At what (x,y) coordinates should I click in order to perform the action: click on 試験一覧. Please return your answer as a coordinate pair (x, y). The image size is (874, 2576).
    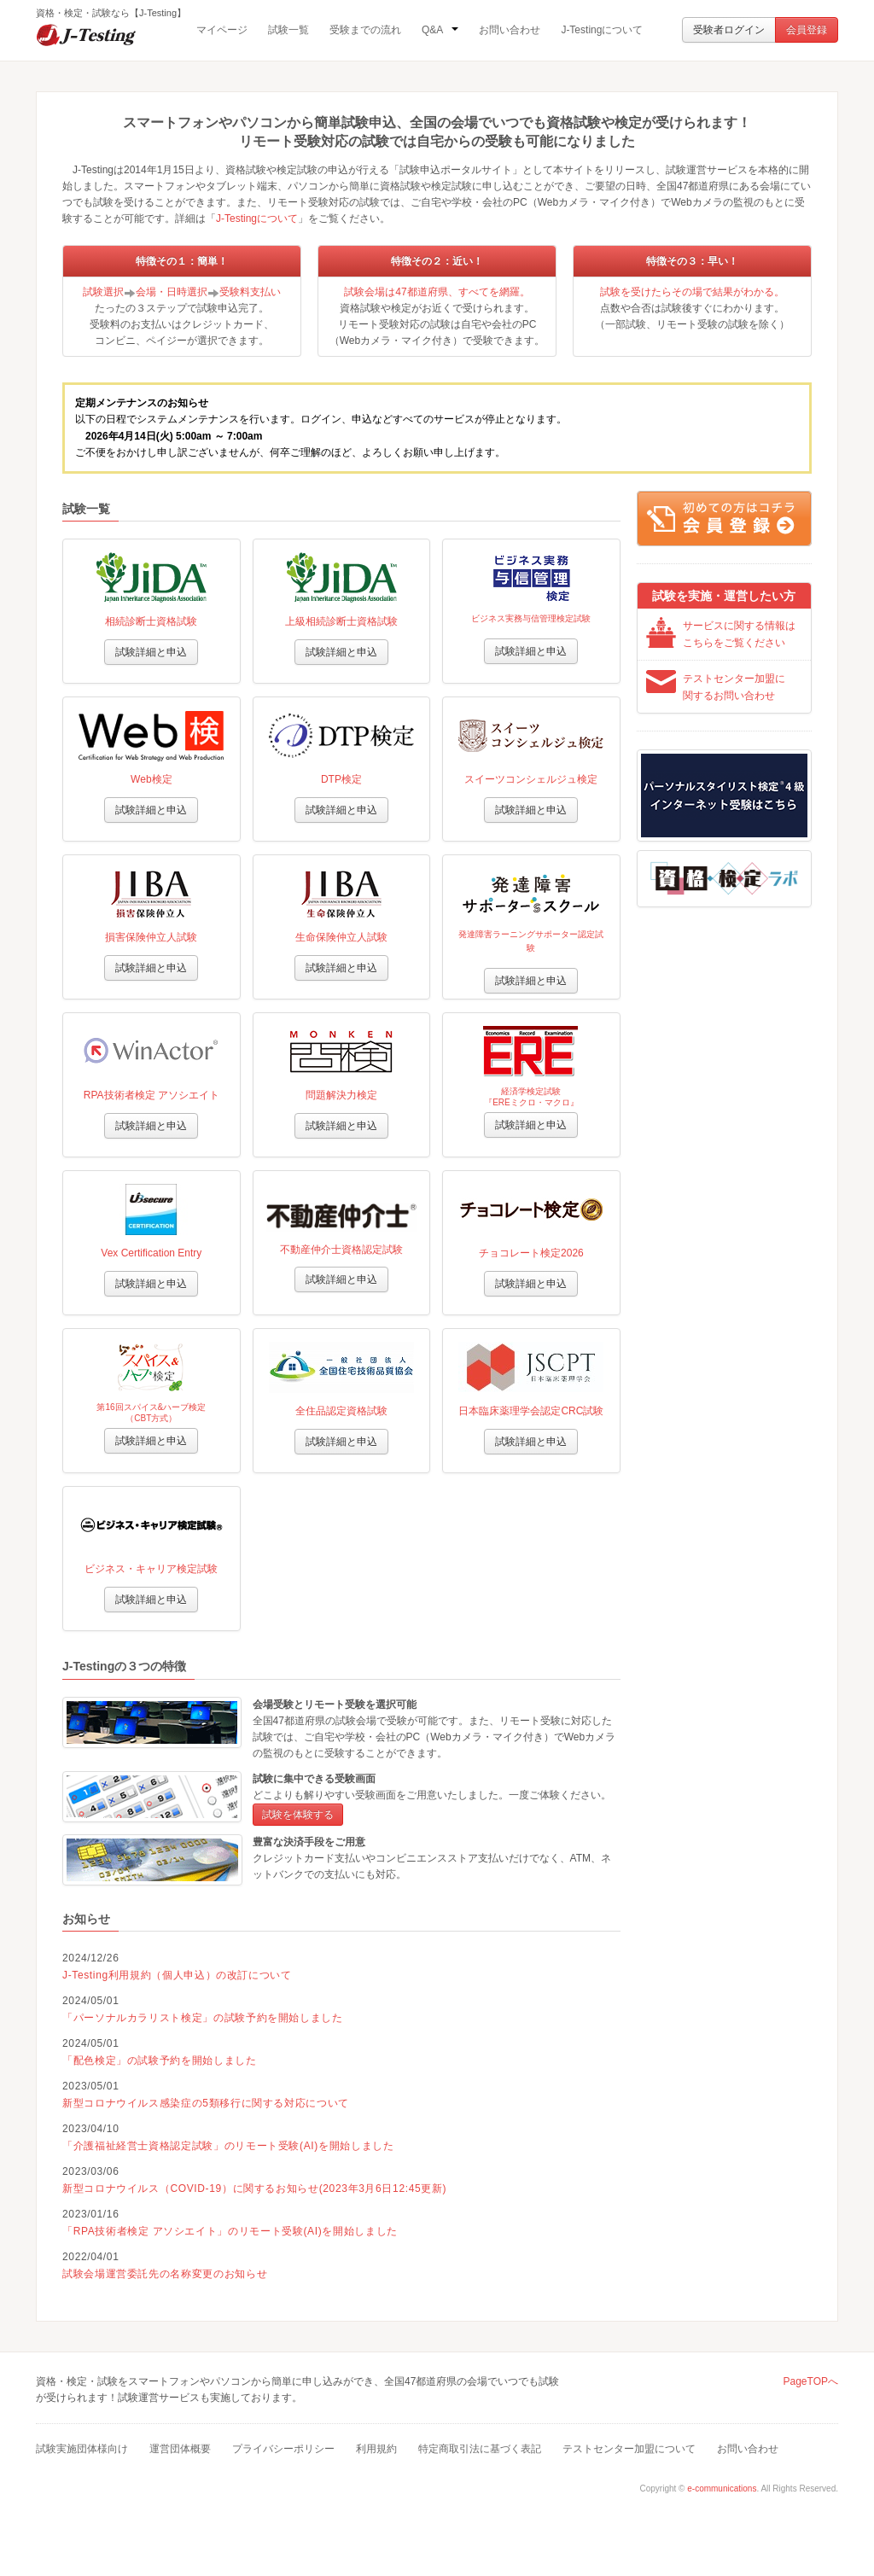
    Looking at the image, I should click on (288, 30).